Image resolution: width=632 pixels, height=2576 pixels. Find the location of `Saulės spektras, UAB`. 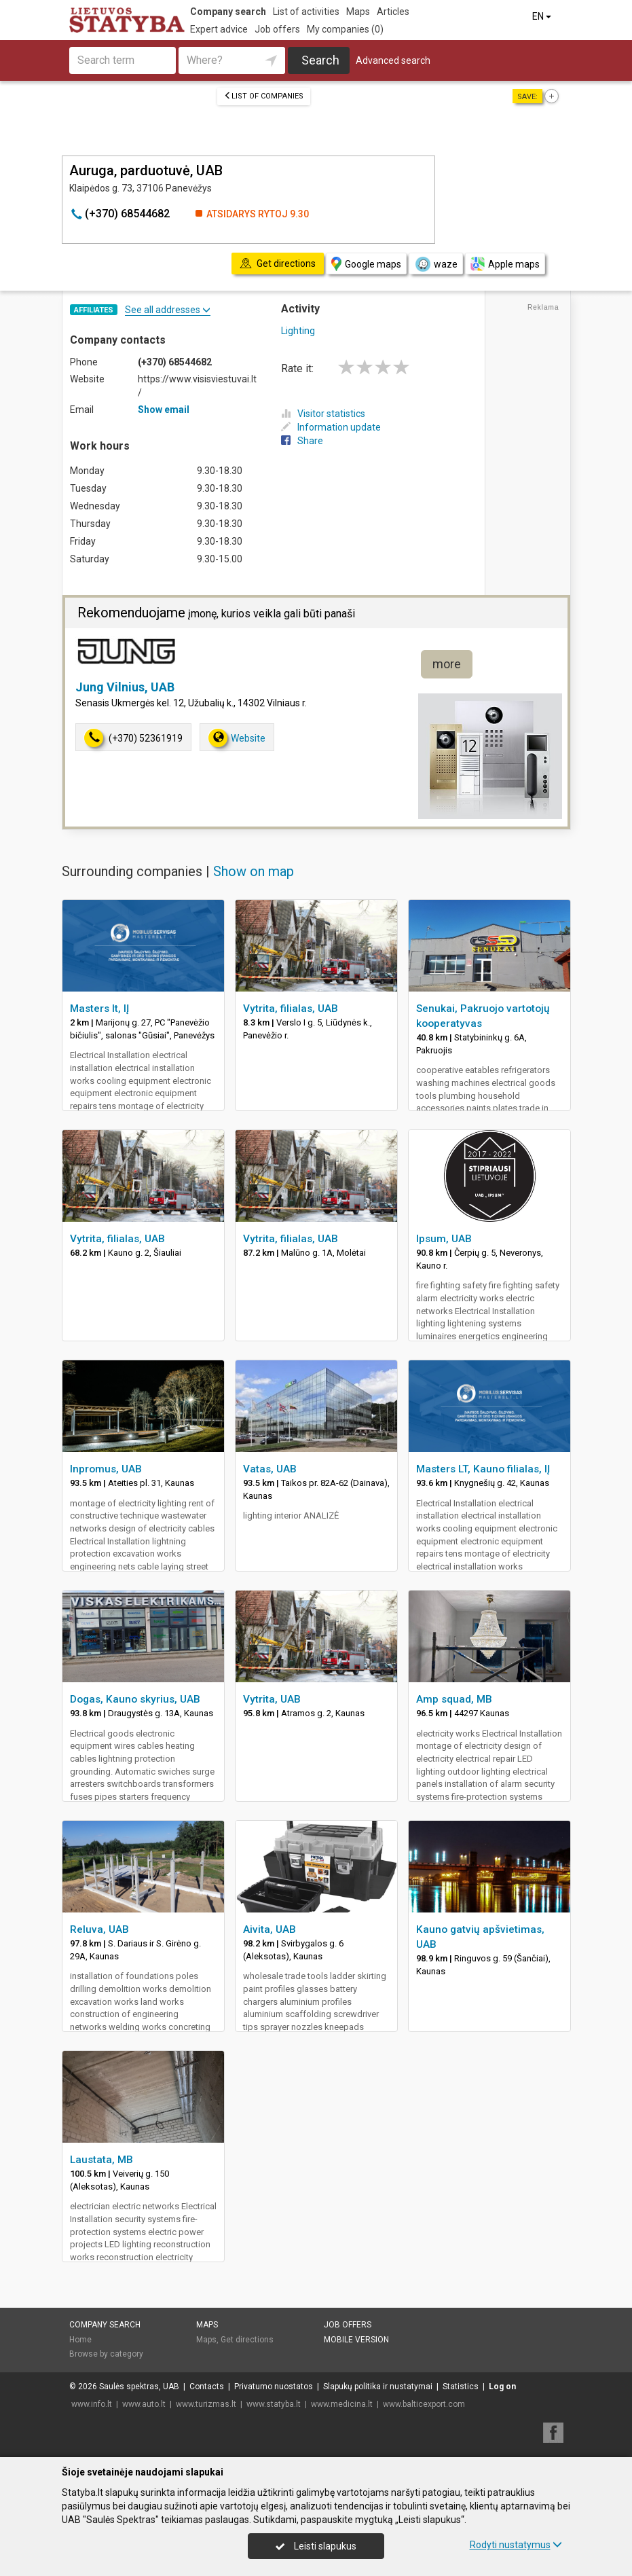

Saulės spektras, UAB is located at coordinates (139, 2386).